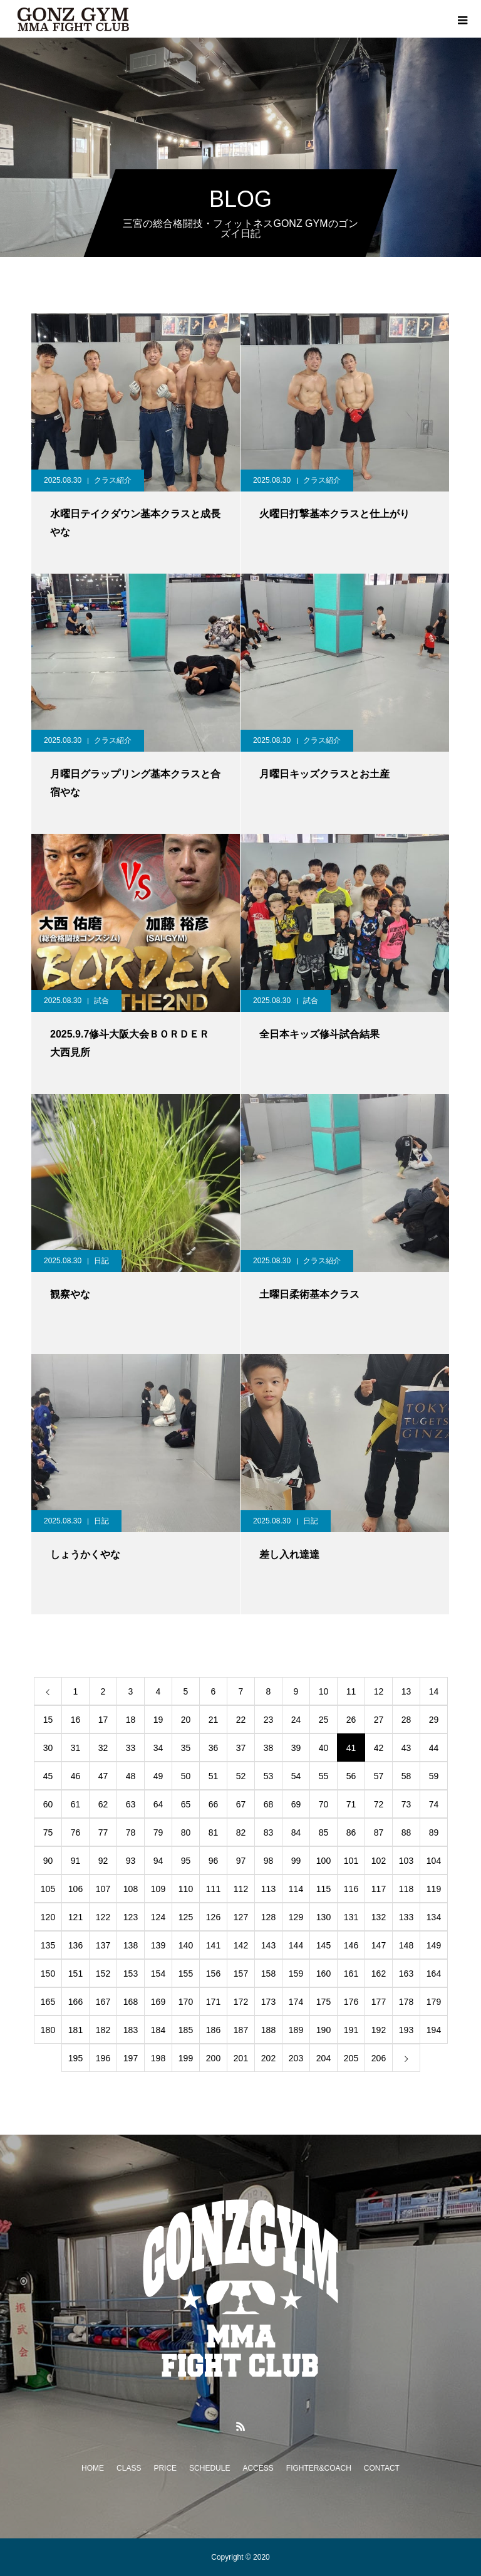 The height and width of the screenshot is (2576, 481). Describe the element at coordinates (241, 1889) in the screenshot. I see `112` at that location.